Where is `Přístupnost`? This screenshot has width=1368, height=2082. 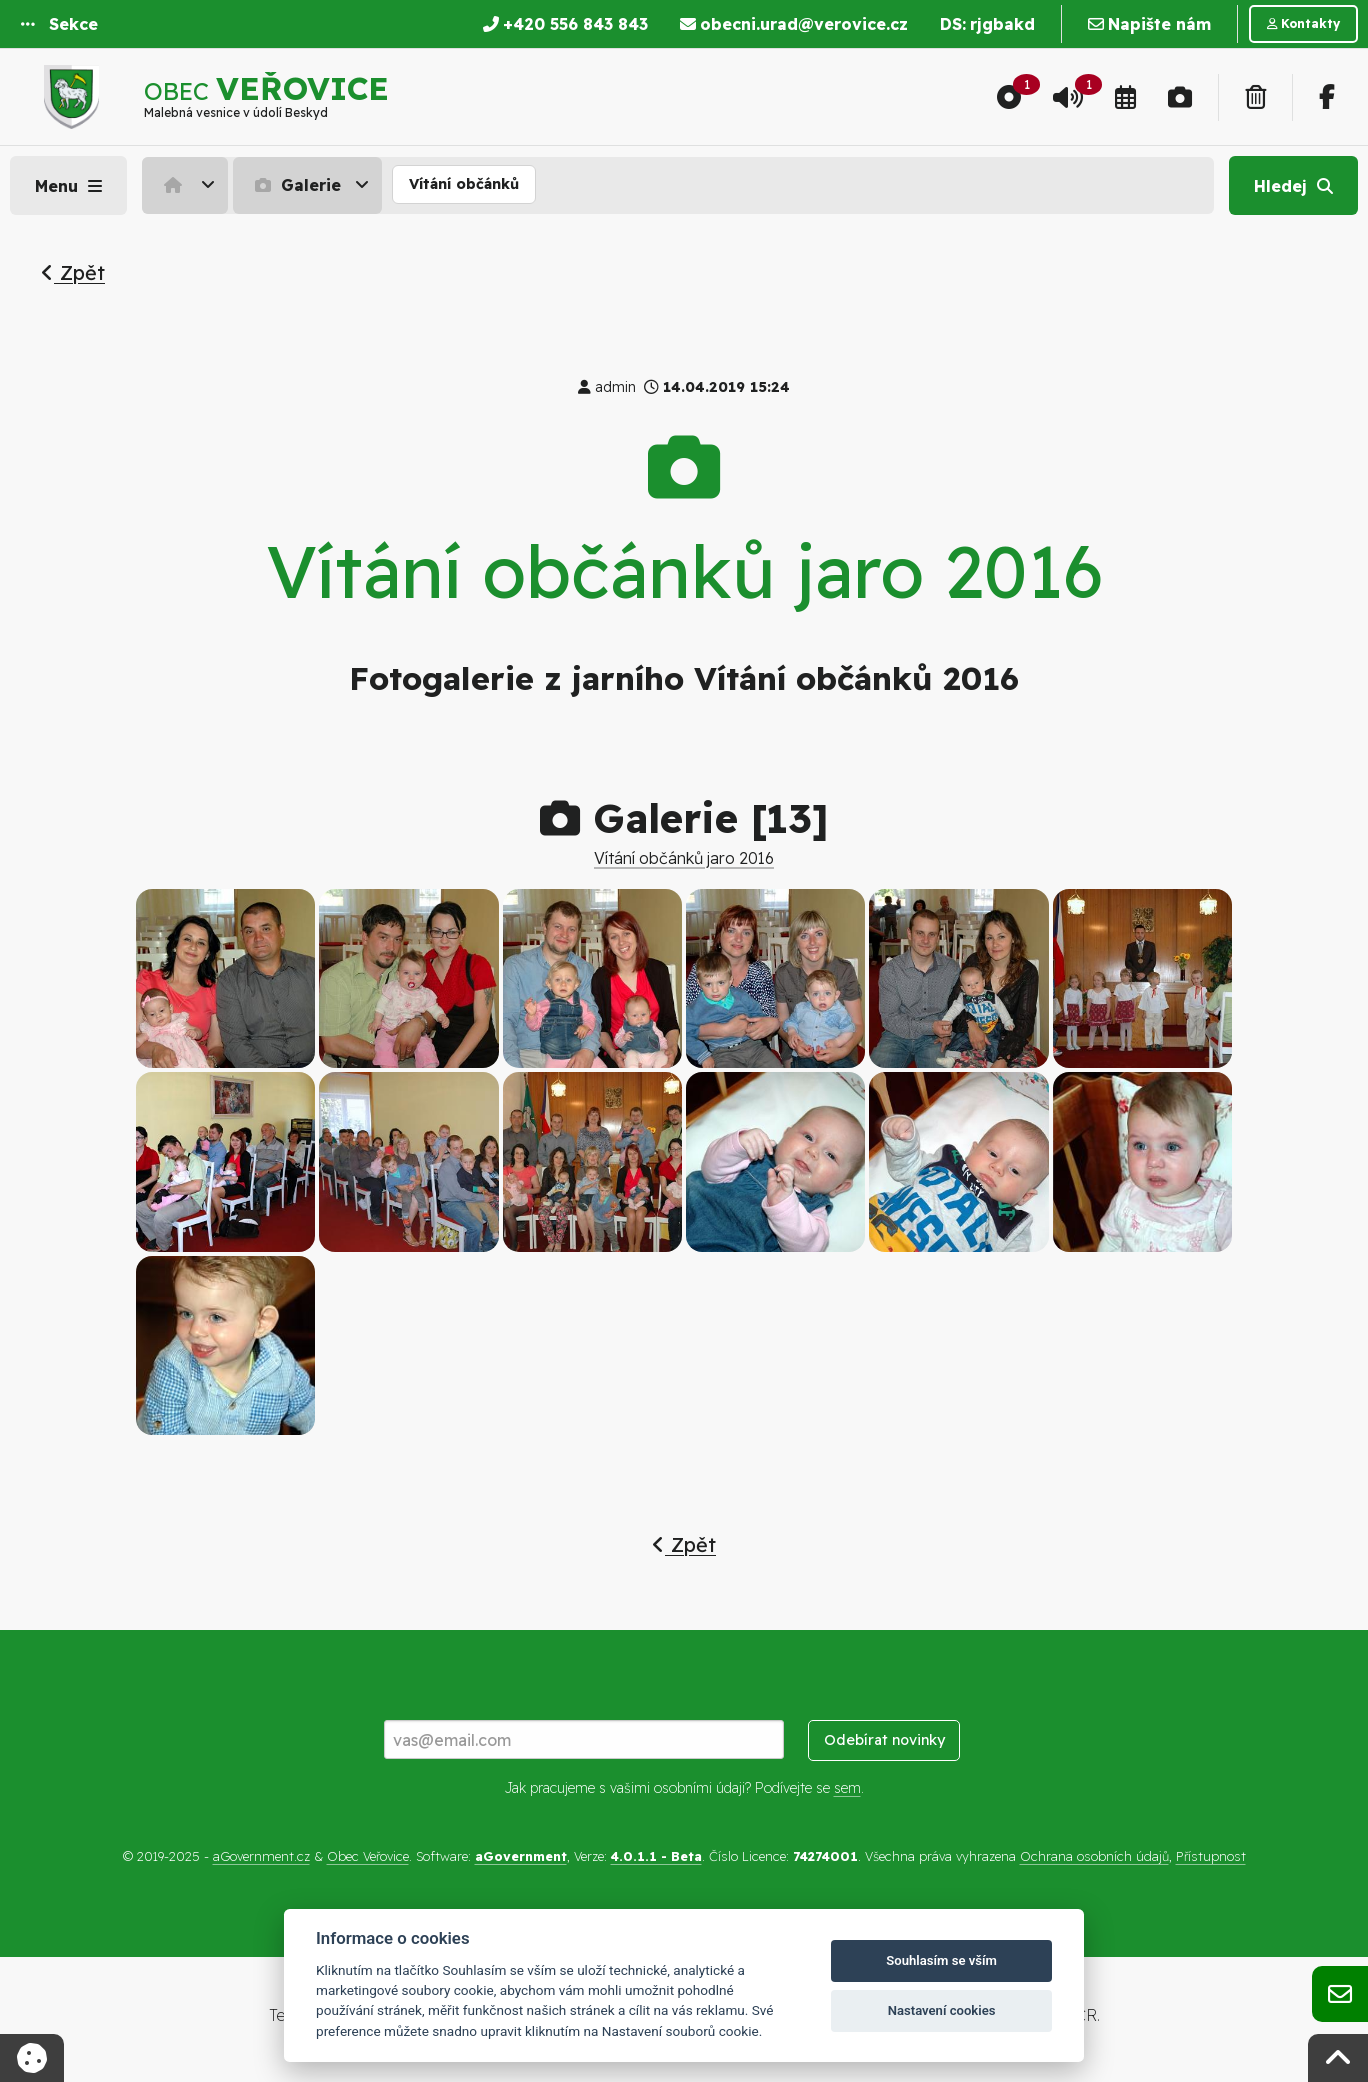
Přístupnost is located at coordinates (1211, 1856).